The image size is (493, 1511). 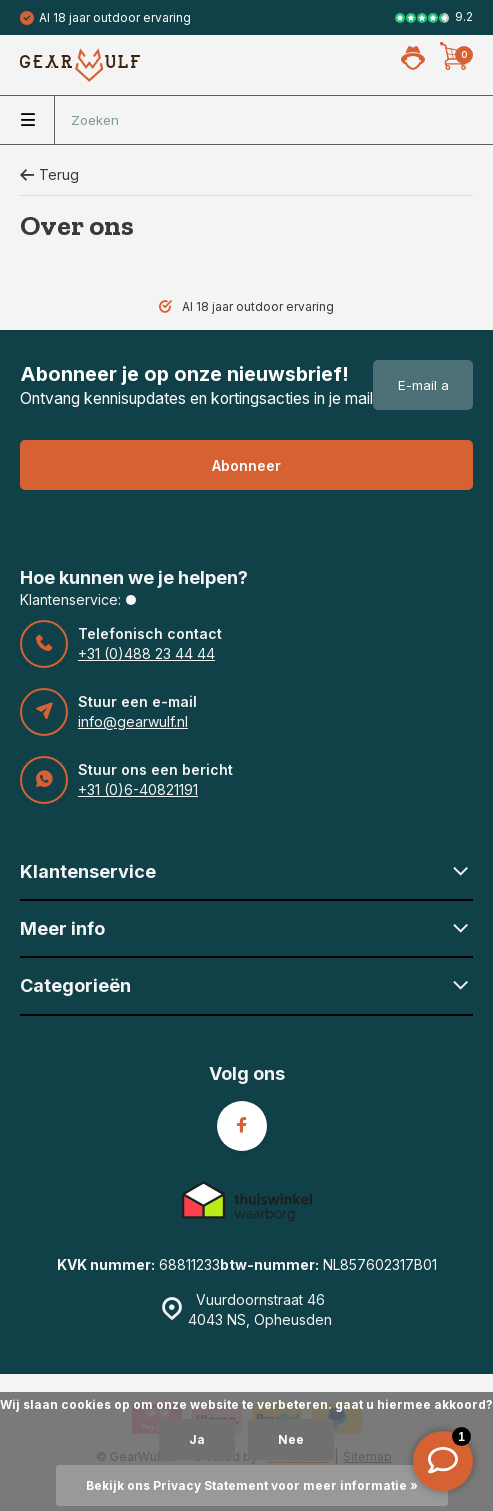 I want to click on info@gearwulf.nl, so click(x=133, y=721).